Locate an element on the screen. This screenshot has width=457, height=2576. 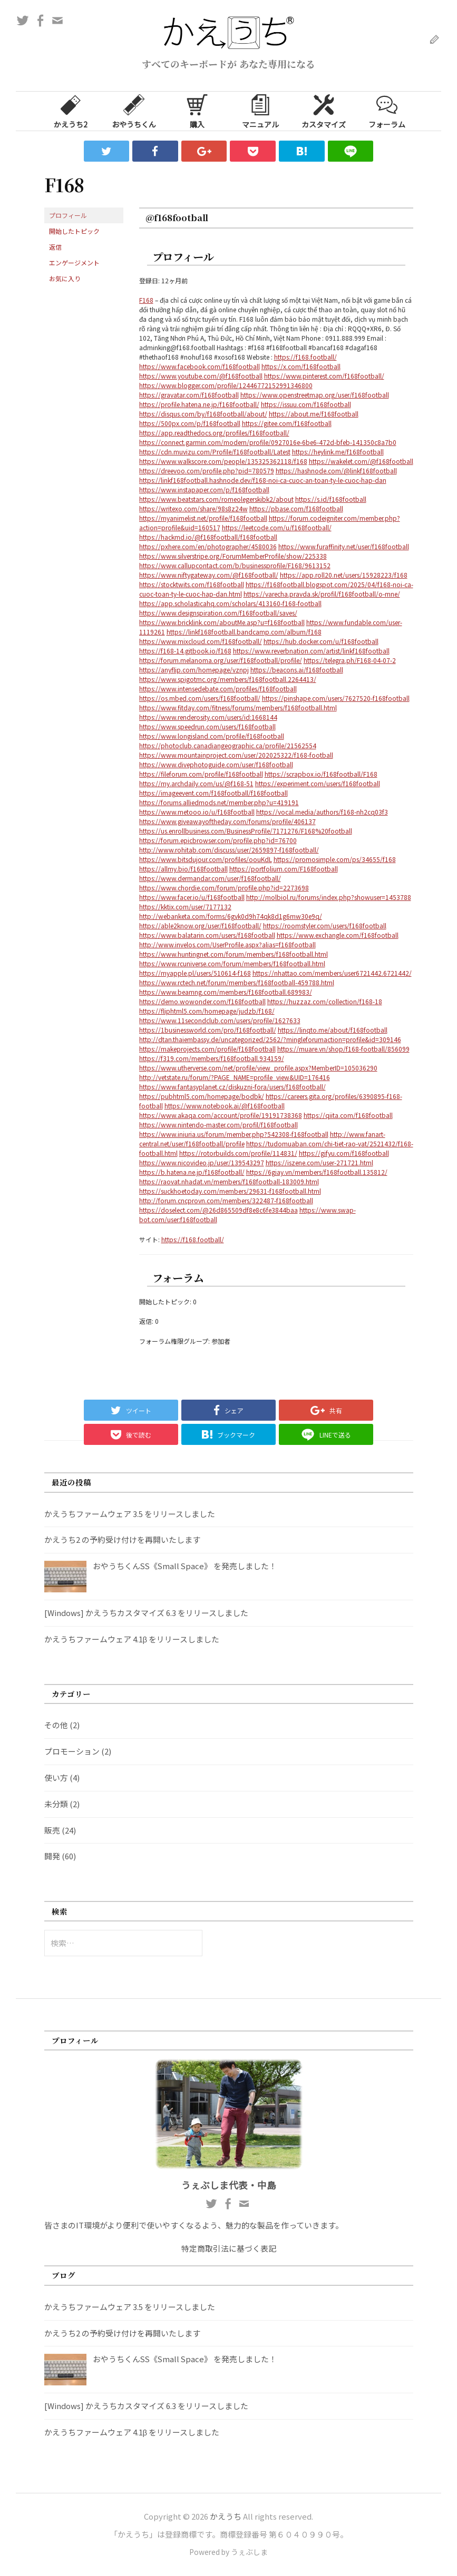
https://www.facebook.com/f168football is located at coordinates (199, 366).